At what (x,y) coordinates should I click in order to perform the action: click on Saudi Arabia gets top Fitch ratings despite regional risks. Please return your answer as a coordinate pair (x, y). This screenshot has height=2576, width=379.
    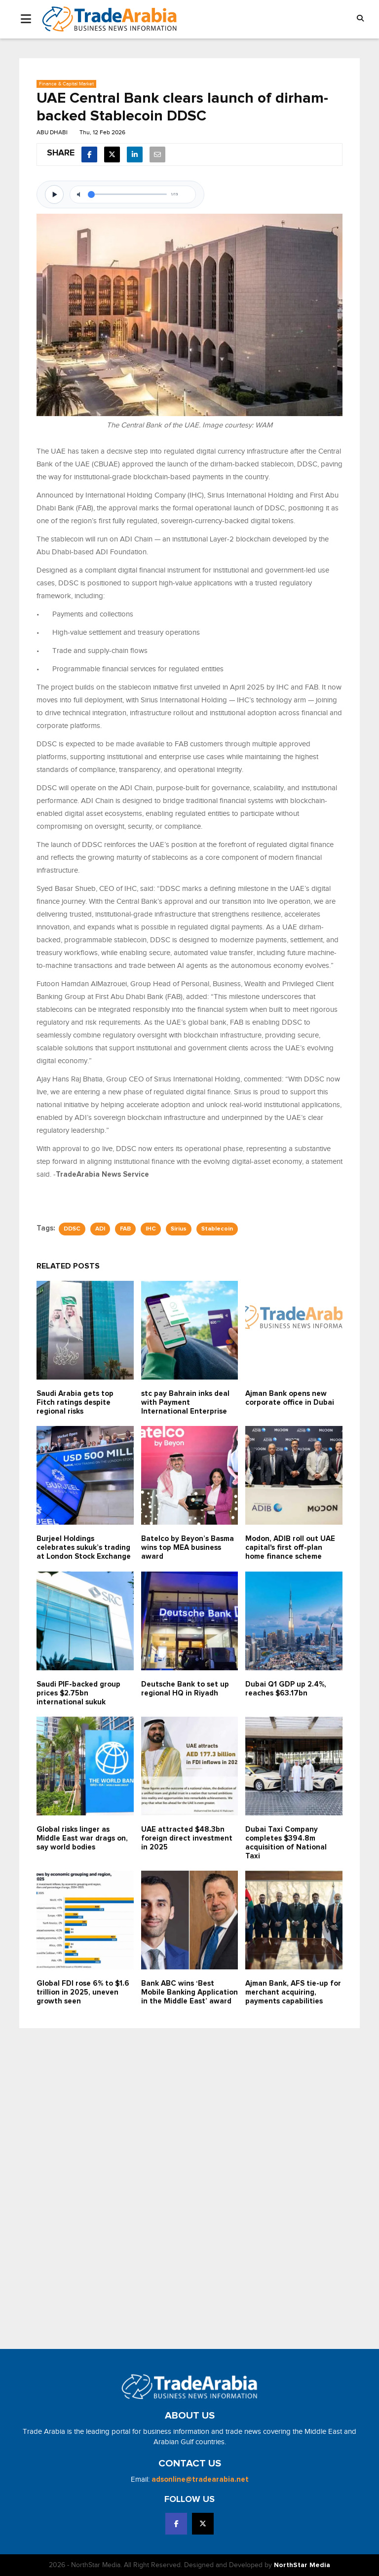
    Looking at the image, I should click on (75, 1402).